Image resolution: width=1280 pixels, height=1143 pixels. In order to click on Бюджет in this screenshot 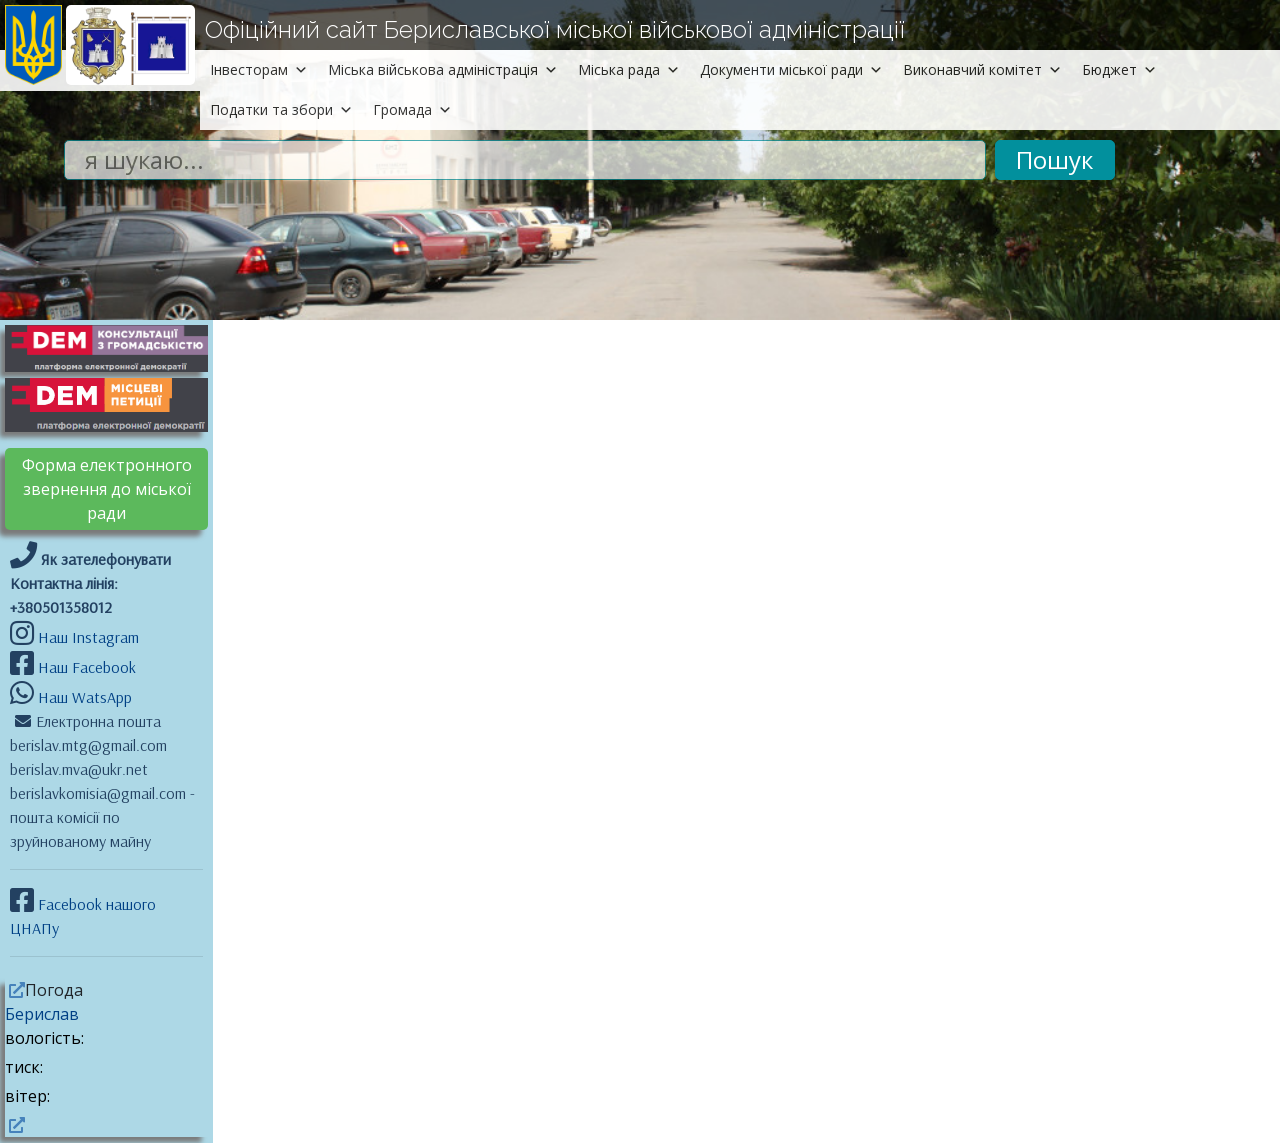, I will do `click(1119, 69)`.